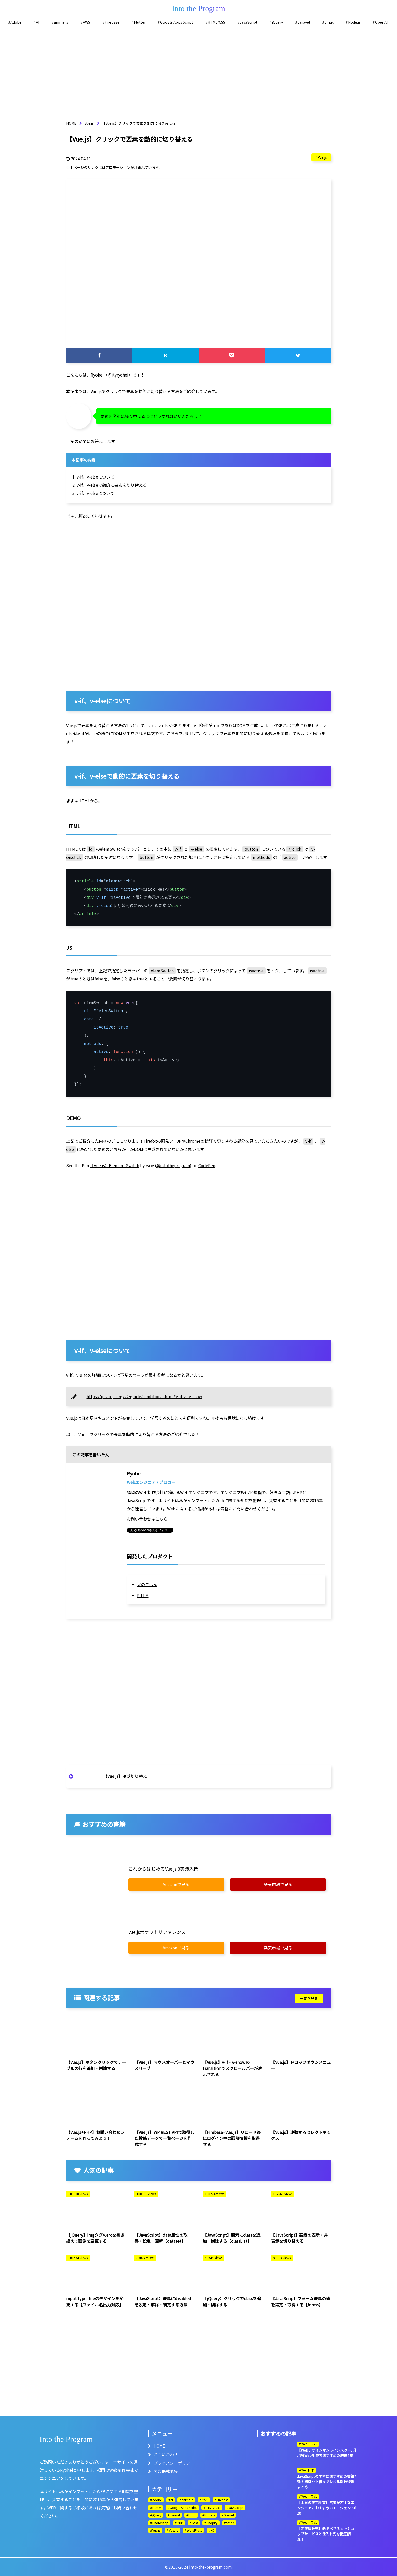 This screenshot has width=397, height=2576. I want to click on 犬のごはん, so click(147, 1585).